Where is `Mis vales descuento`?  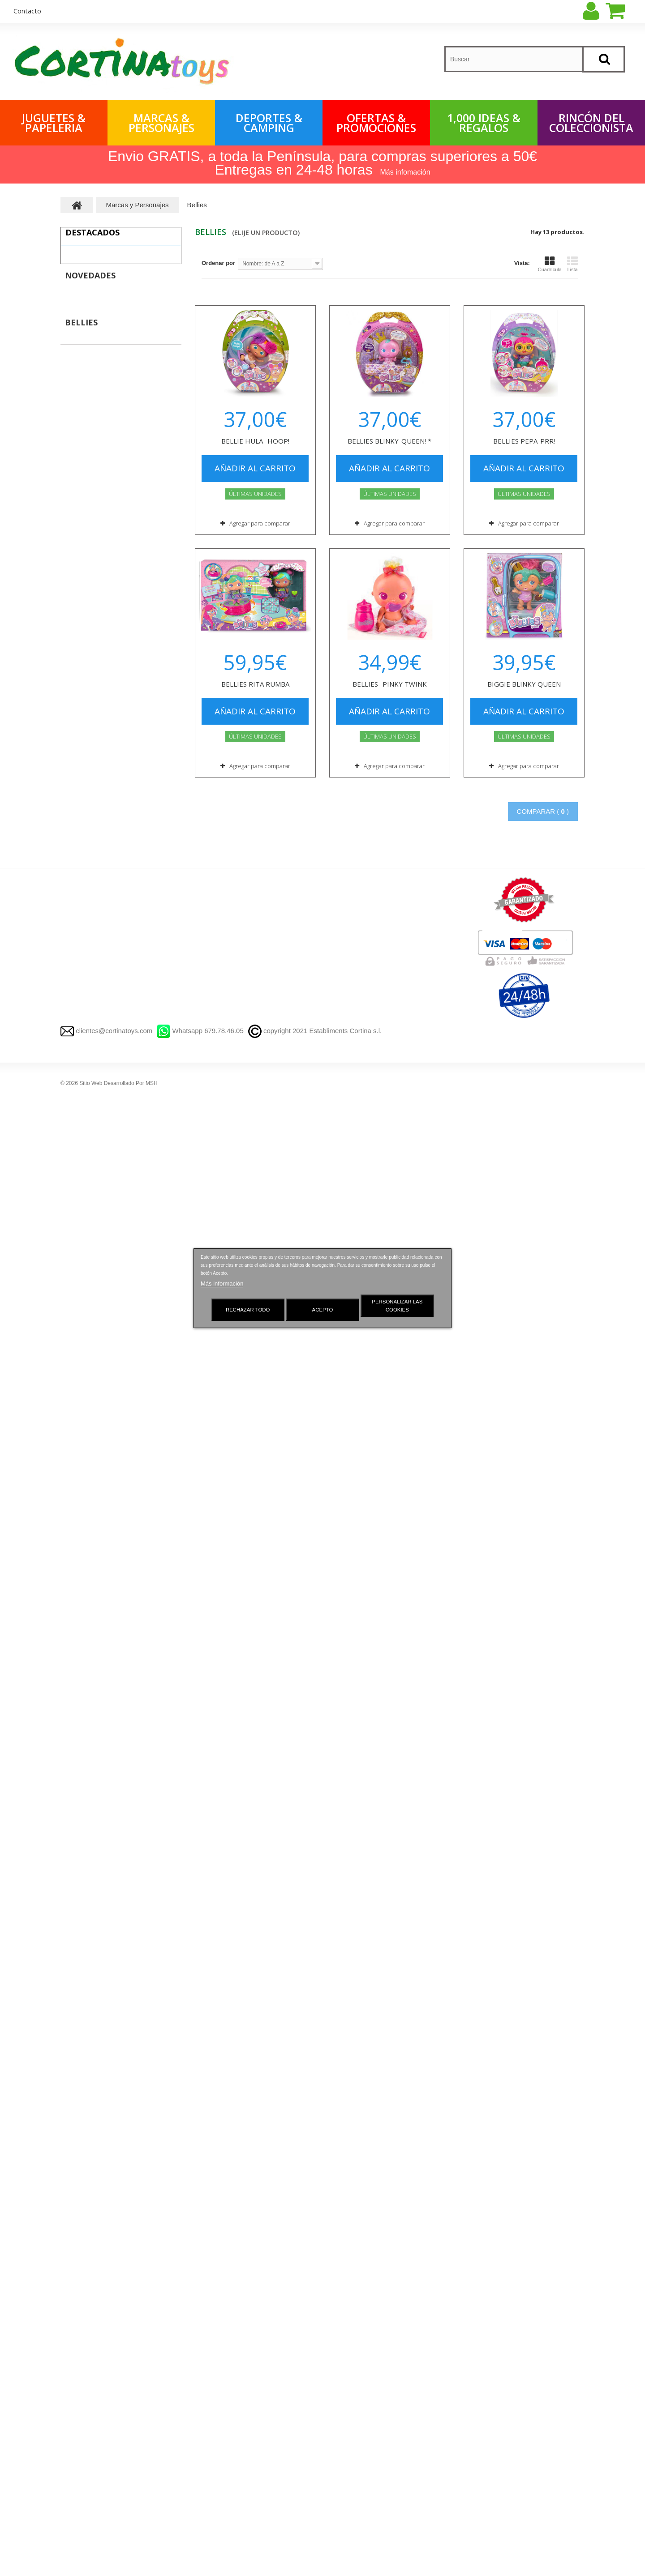
Mis vales descuento is located at coordinates (359, 2367).